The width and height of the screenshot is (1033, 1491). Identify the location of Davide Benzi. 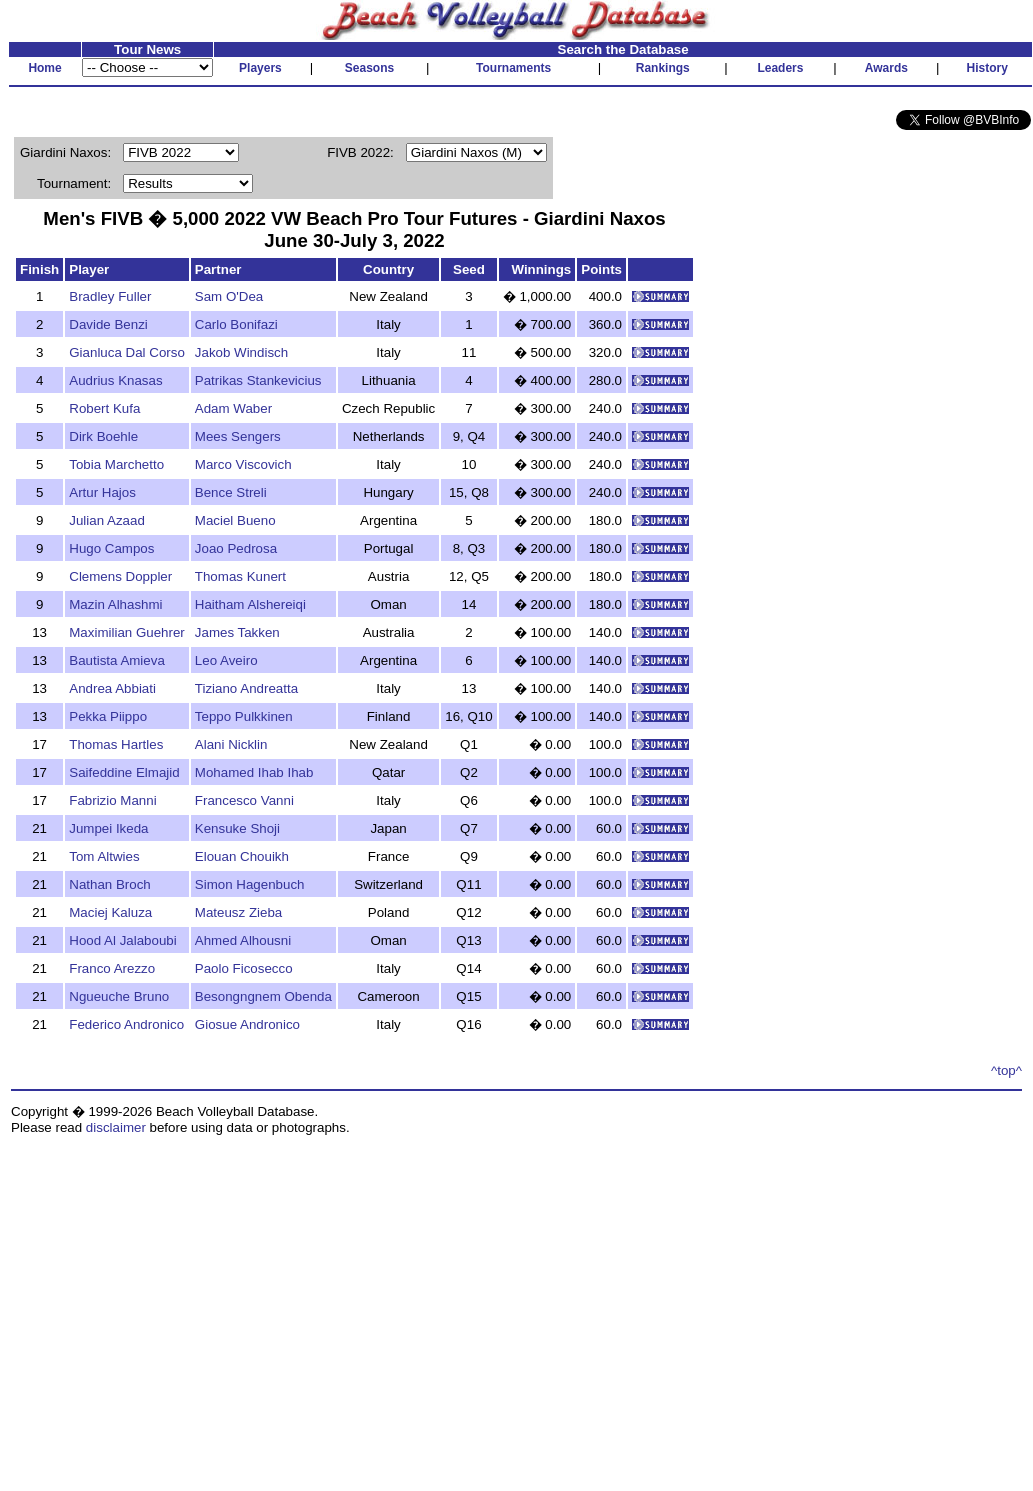
(108, 324).